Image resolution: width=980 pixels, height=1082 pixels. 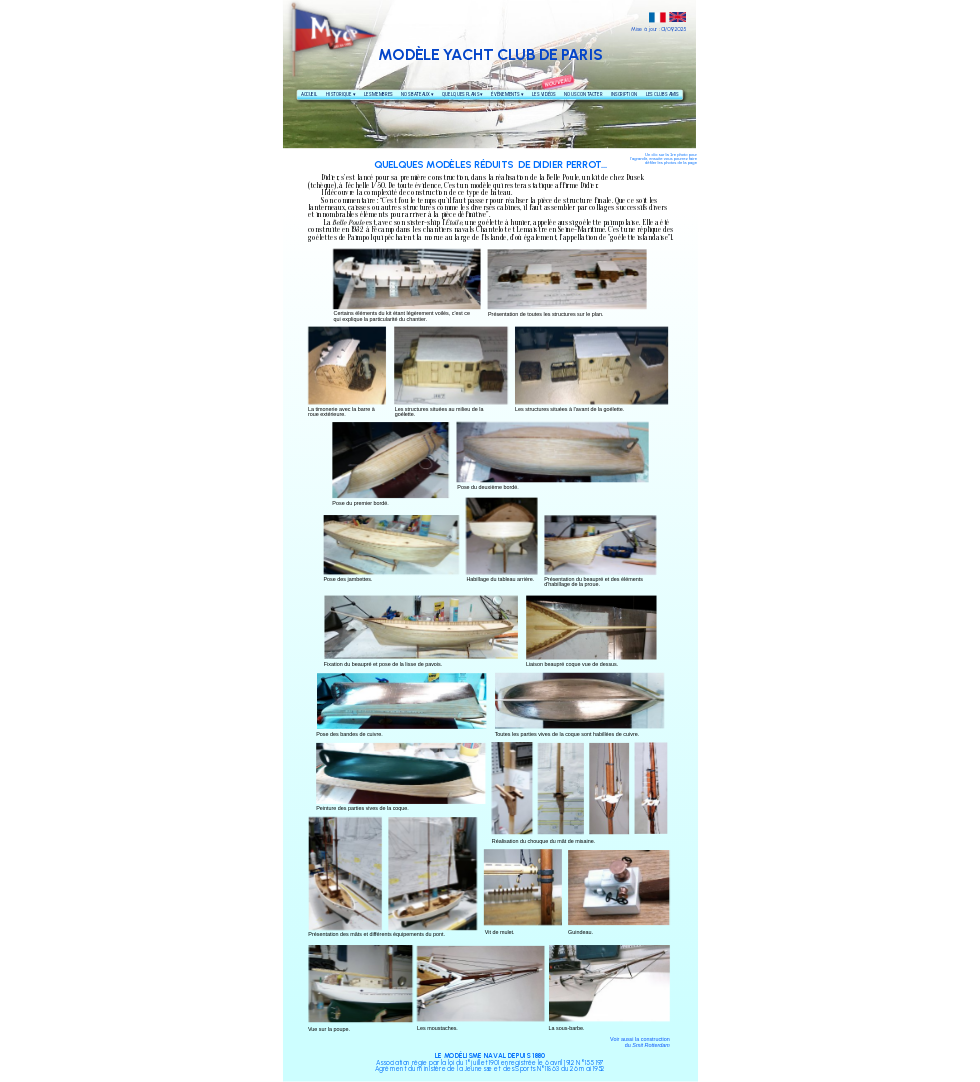 What do you see at coordinates (339, 94) in the screenshot?
I see `HISTORIQUE [menuitem]` at bounding box center [339, 94].